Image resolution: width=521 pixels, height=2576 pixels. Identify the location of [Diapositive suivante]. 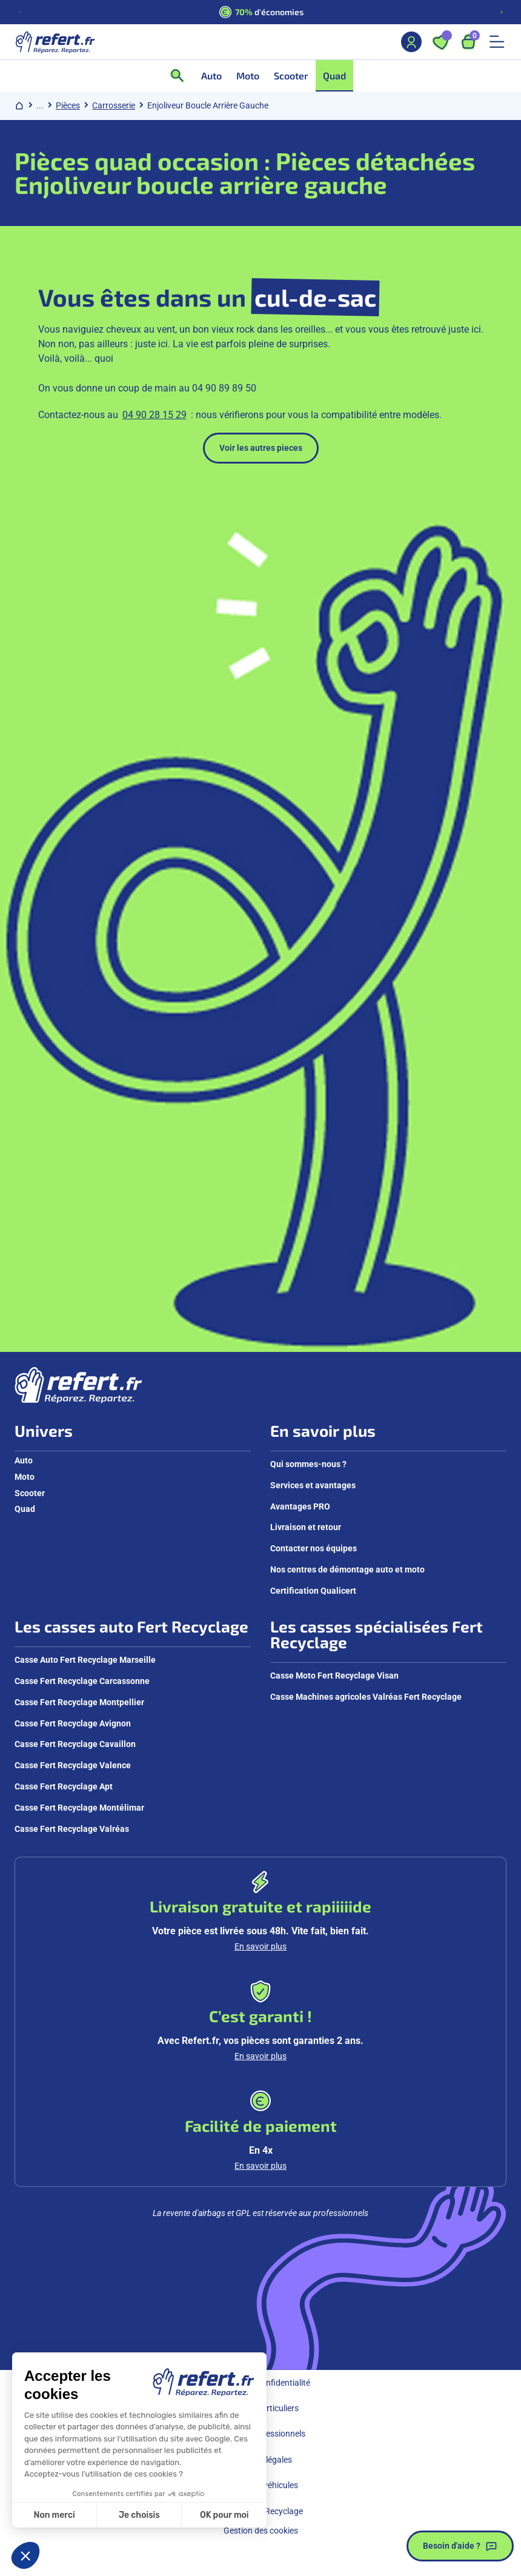
(501, 12).